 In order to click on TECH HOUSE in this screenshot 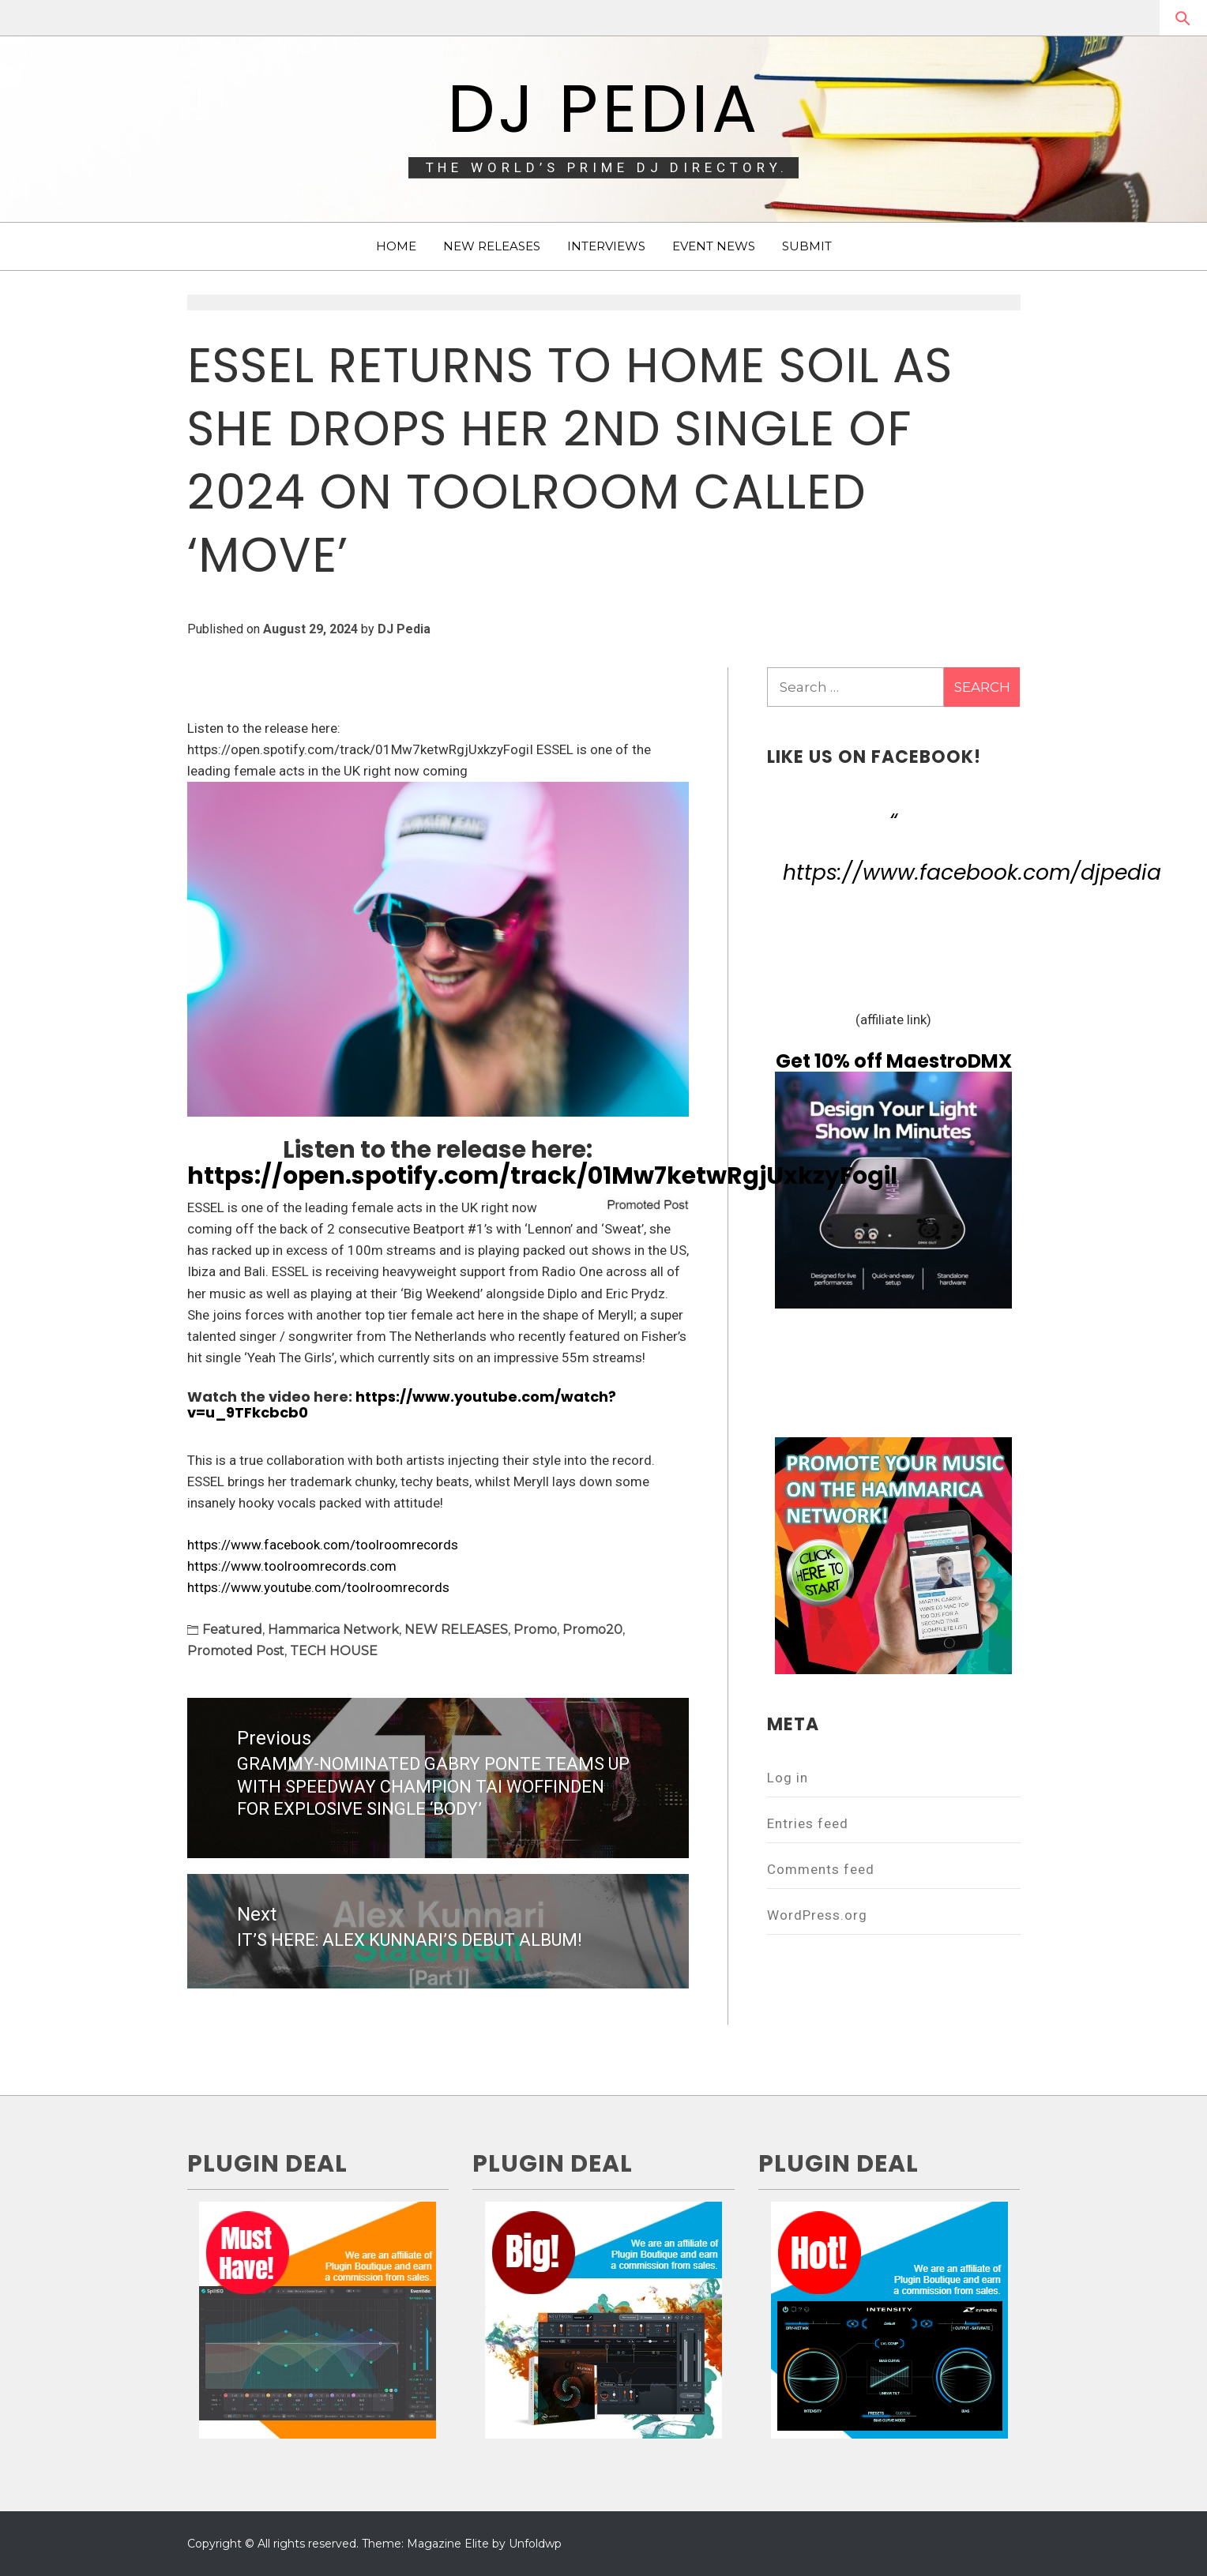, I will do `click(334, 1650)`.